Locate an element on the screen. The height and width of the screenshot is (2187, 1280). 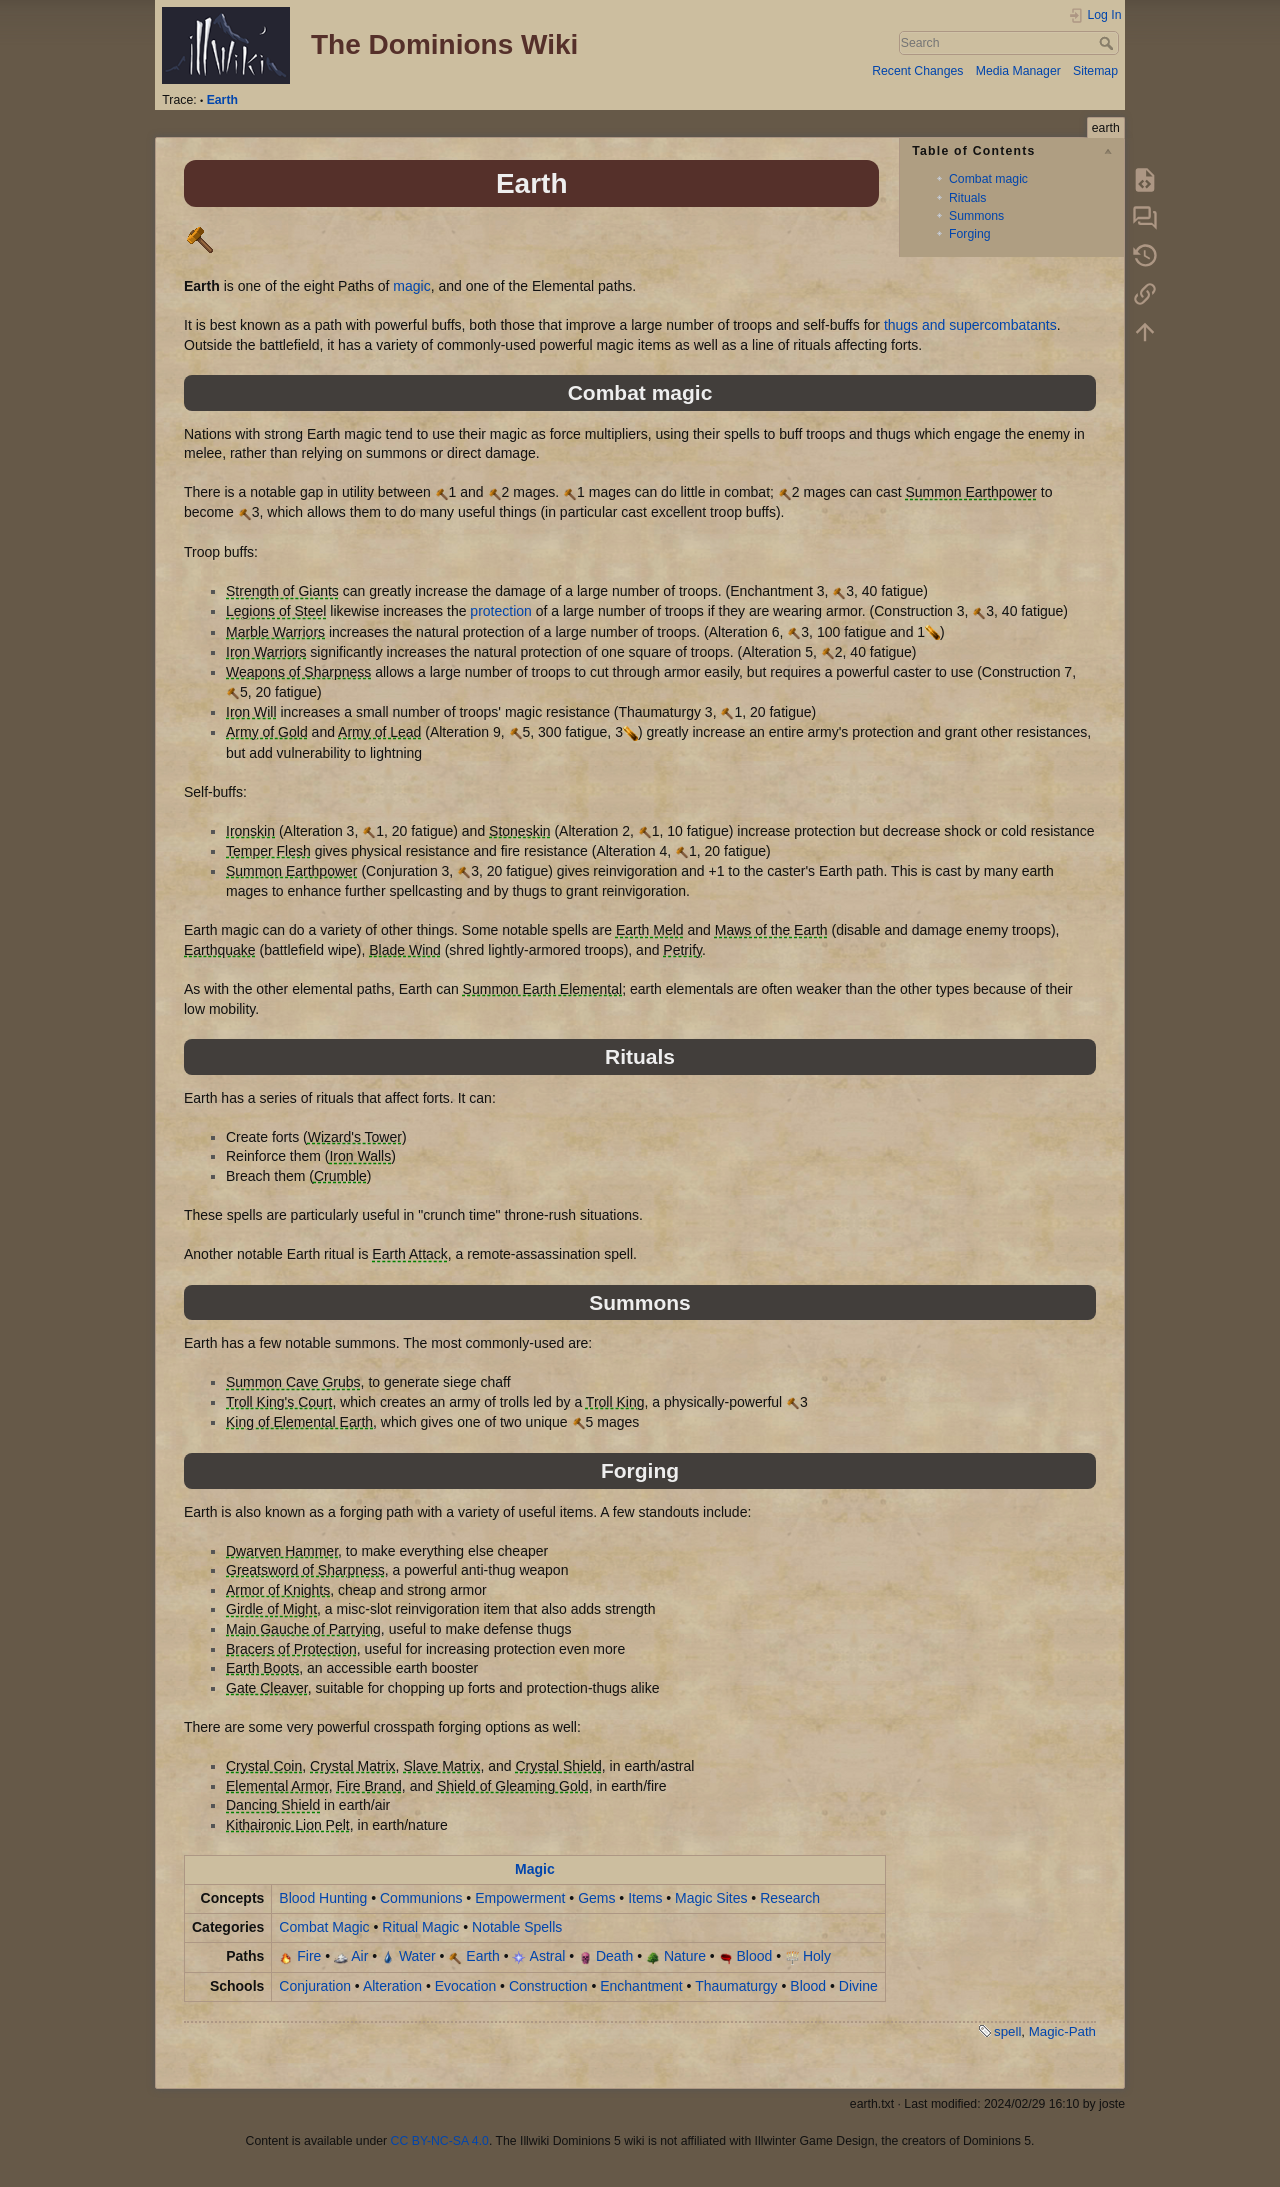
Empowerment is located at coordinates (520, 1898).